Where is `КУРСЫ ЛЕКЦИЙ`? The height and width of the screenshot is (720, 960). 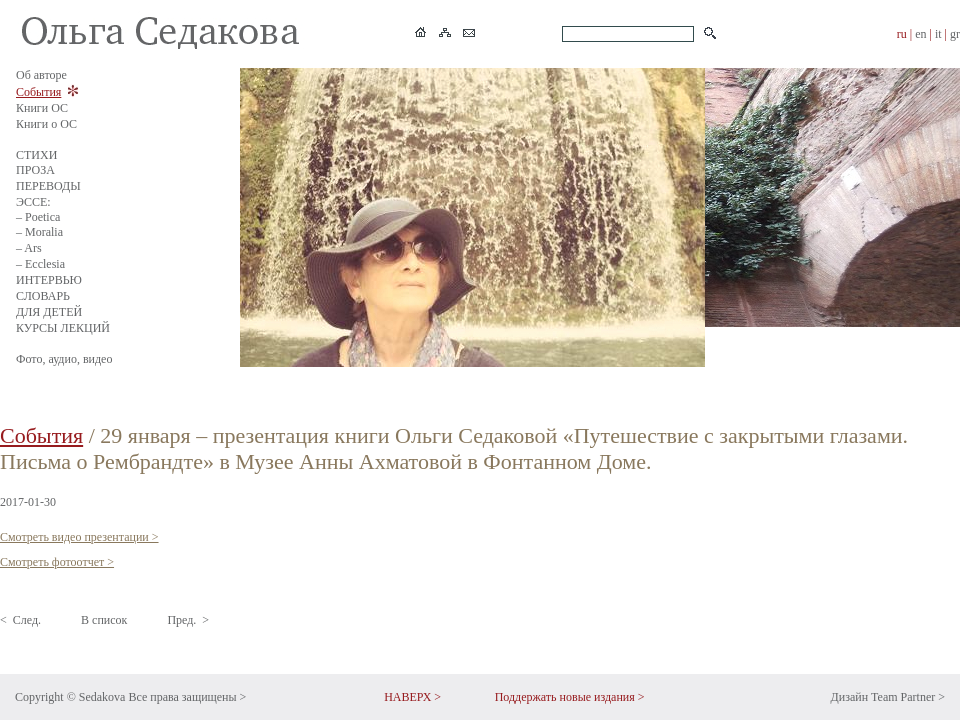 КУРСЫ ЛЕКЦИЙ is located at coordinates (63, 328).